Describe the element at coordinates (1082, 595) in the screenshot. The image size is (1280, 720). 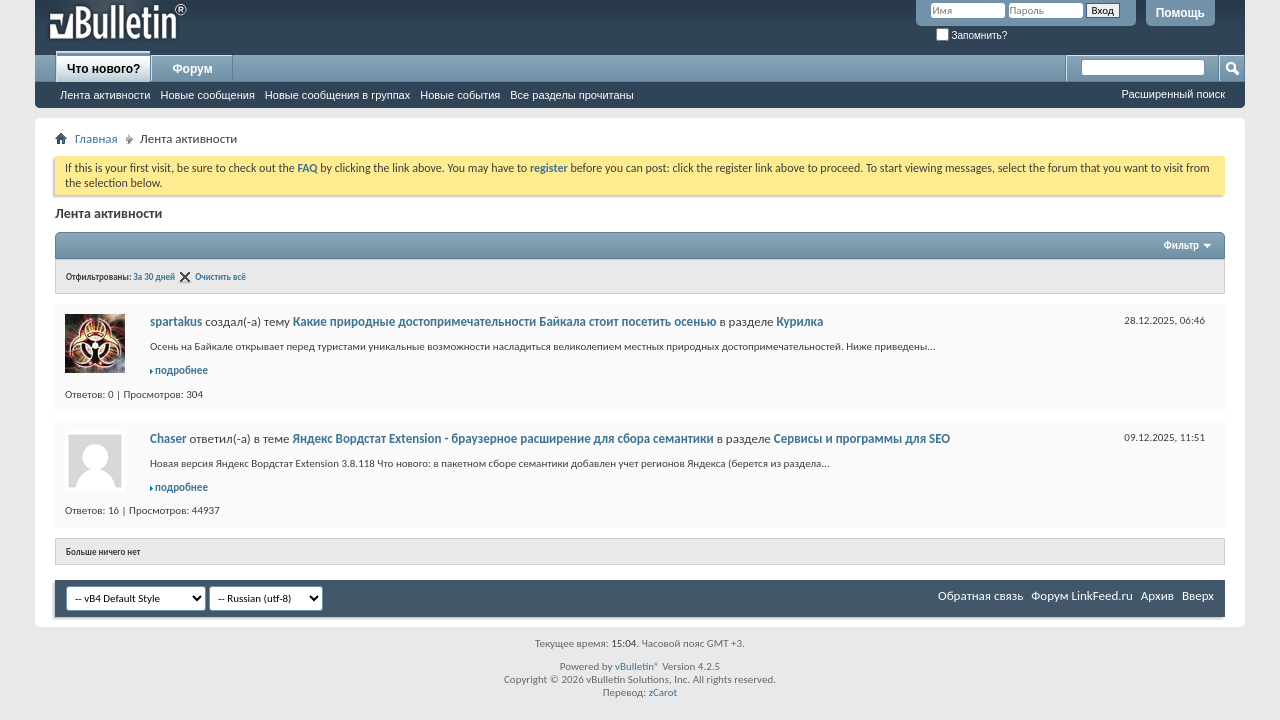
I see `Форум LinkFeed.ru` at that location.